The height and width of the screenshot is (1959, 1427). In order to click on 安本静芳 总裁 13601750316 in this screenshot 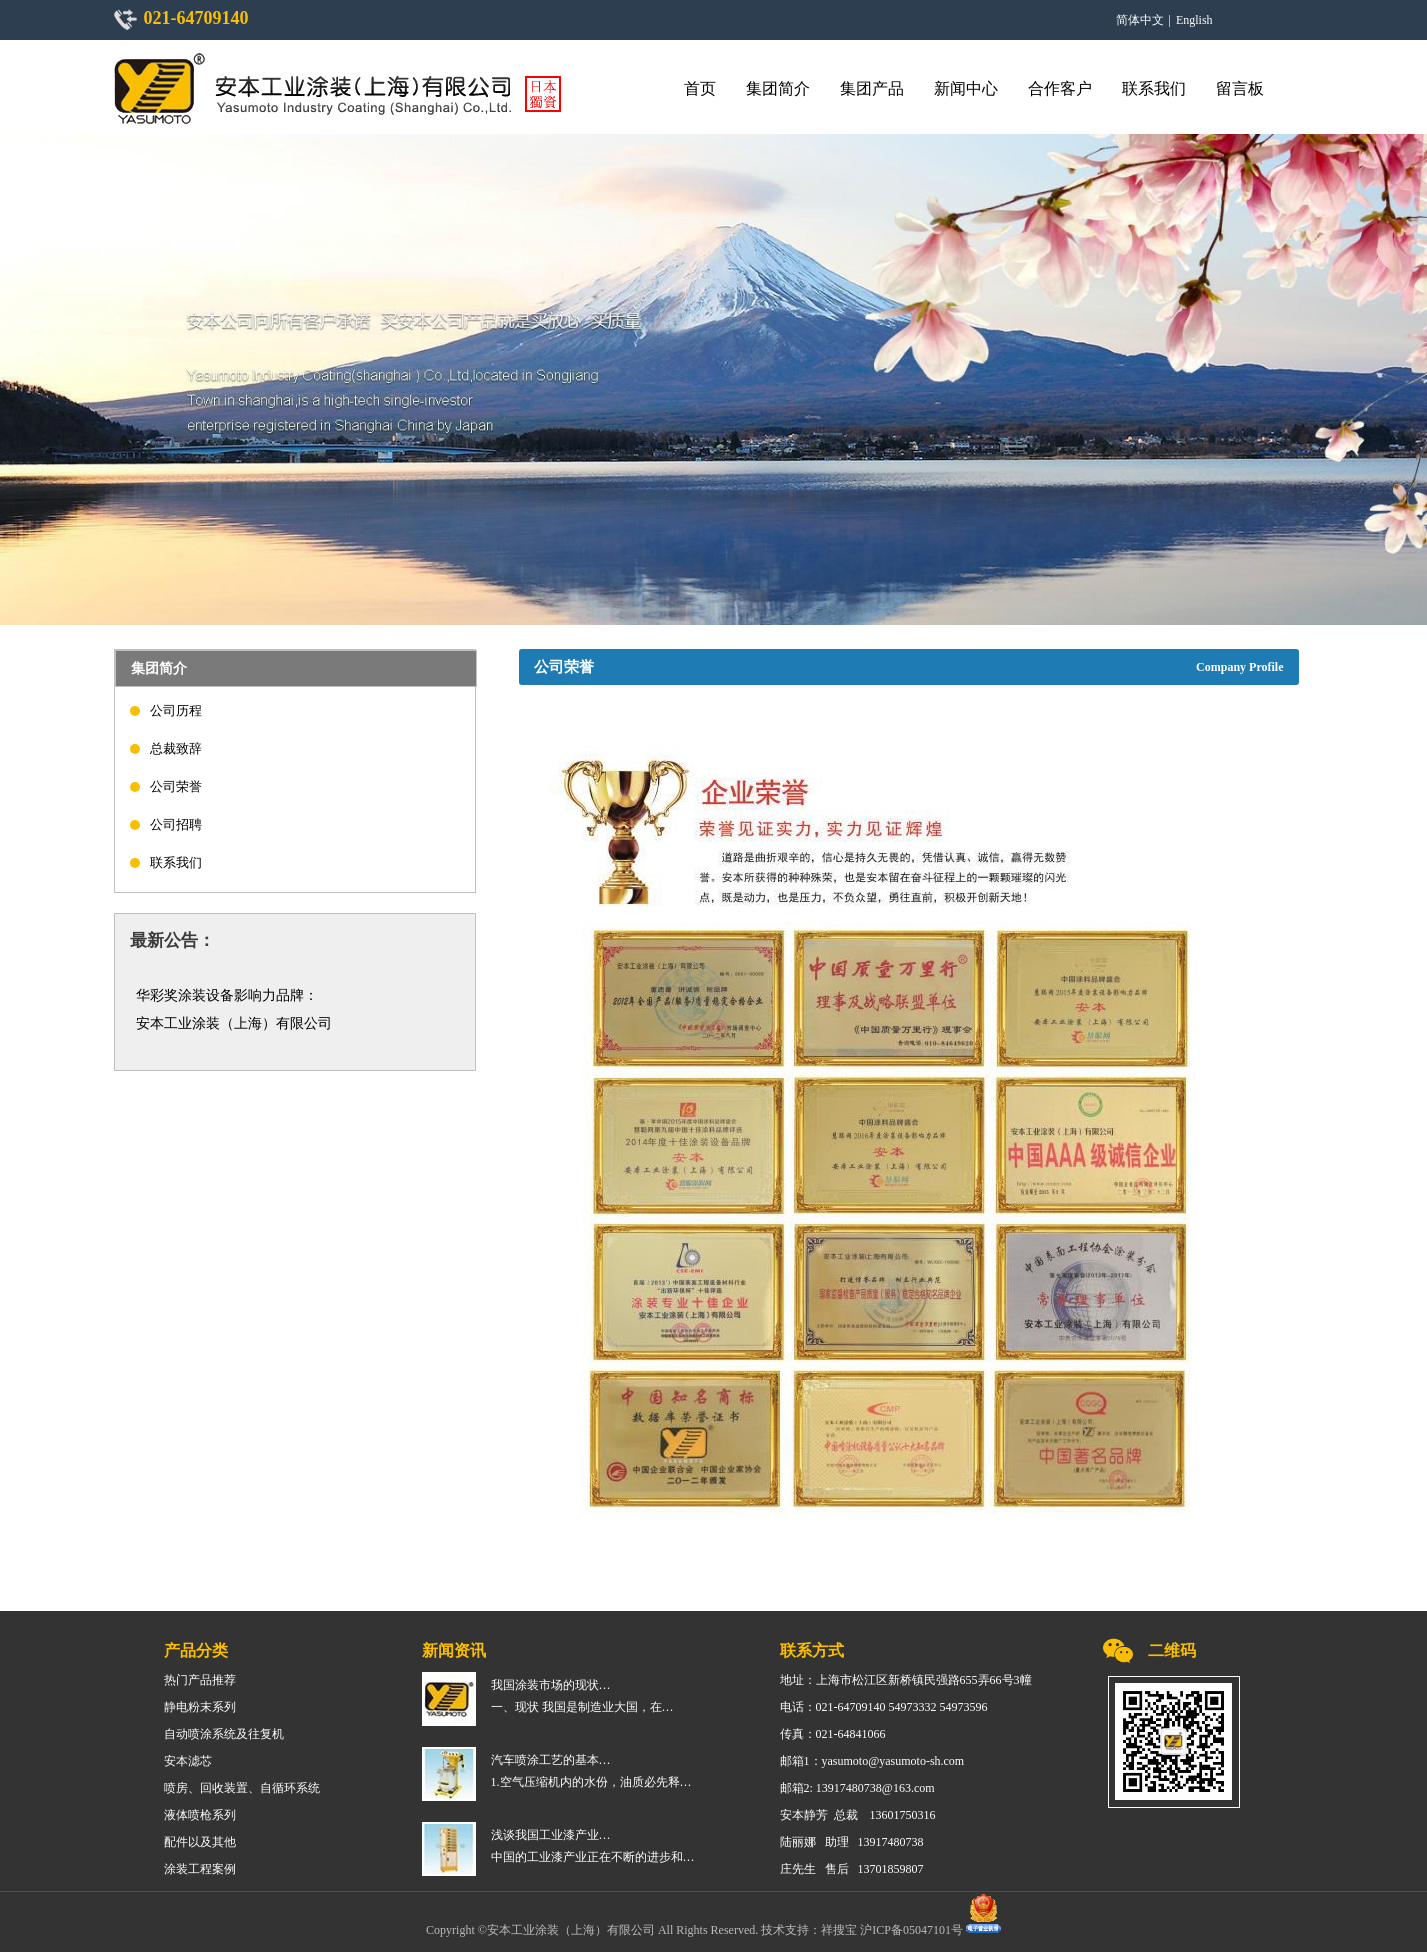, I will do `click(858, 1815)`.